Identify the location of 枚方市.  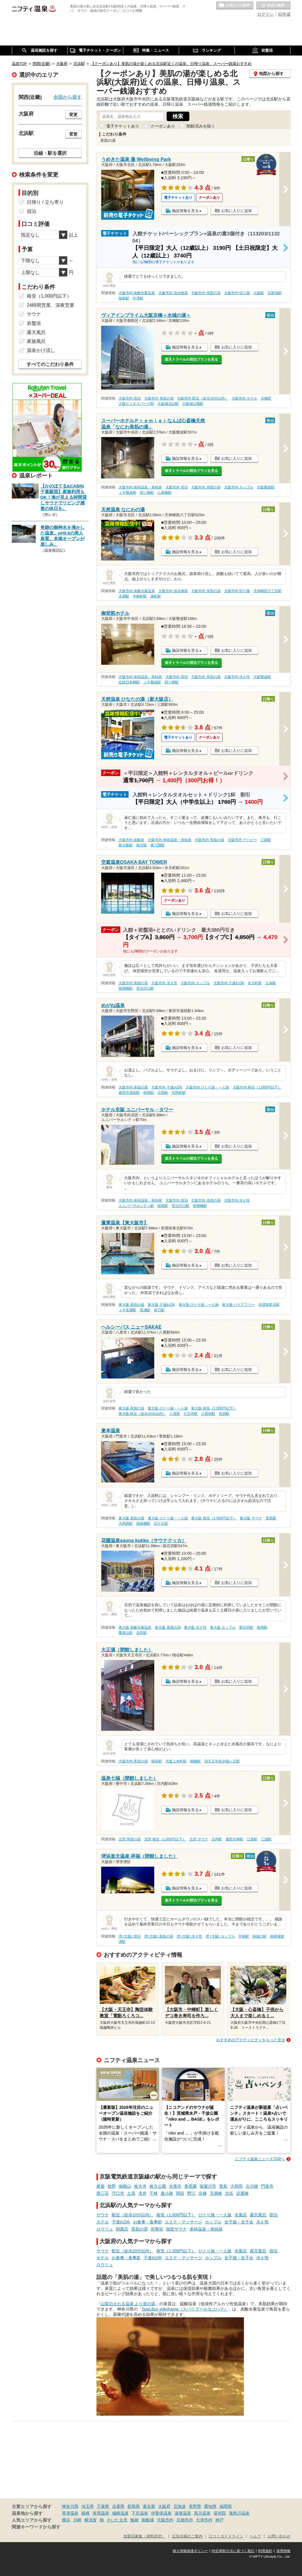
(140, 2186).